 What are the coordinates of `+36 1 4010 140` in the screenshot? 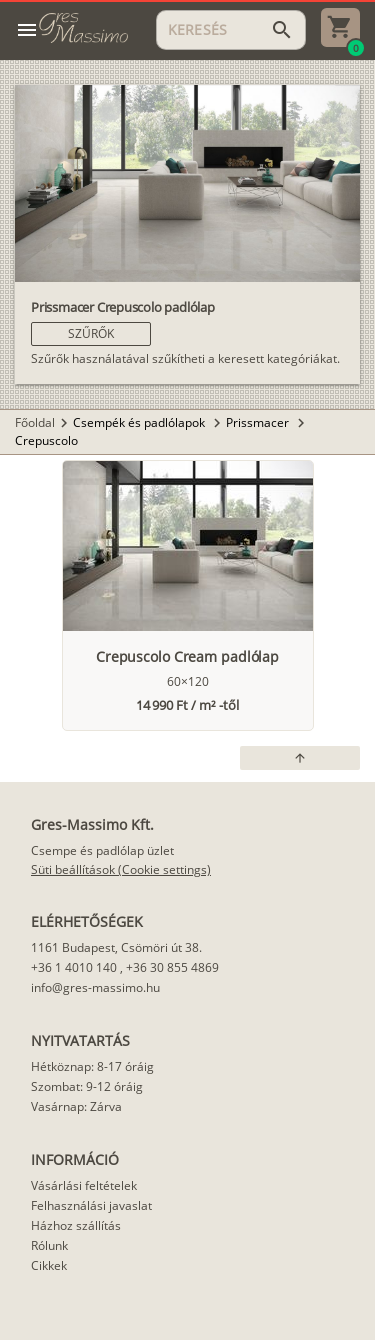 It's located at (74, 967).